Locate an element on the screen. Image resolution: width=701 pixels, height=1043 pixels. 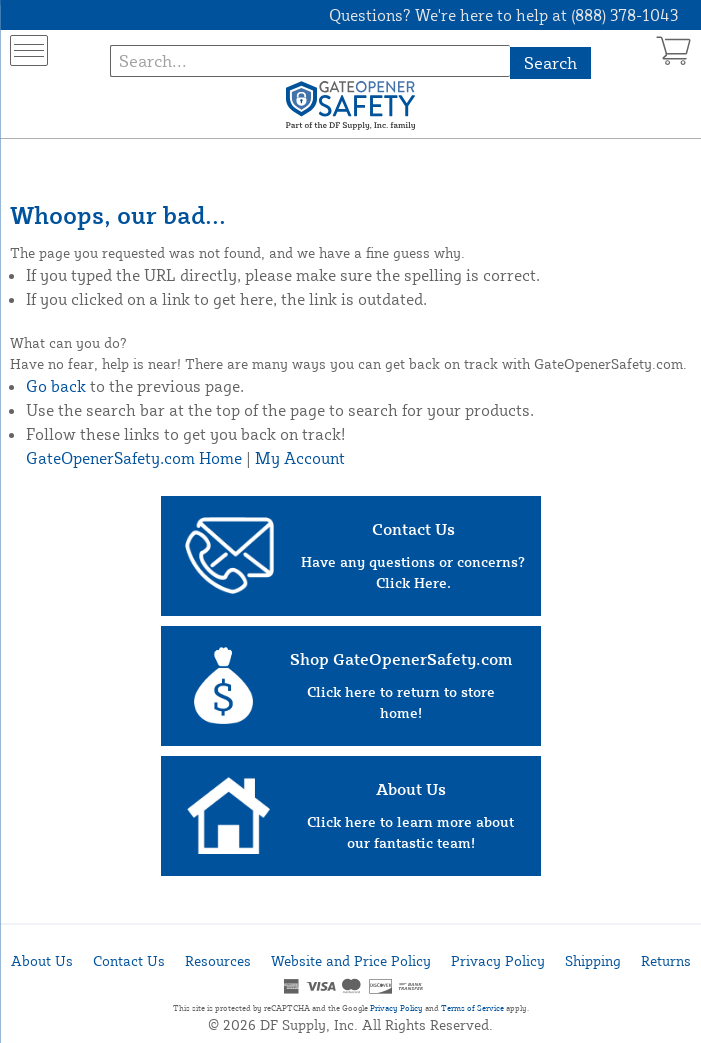
Search is located at coordinates (550, 62).